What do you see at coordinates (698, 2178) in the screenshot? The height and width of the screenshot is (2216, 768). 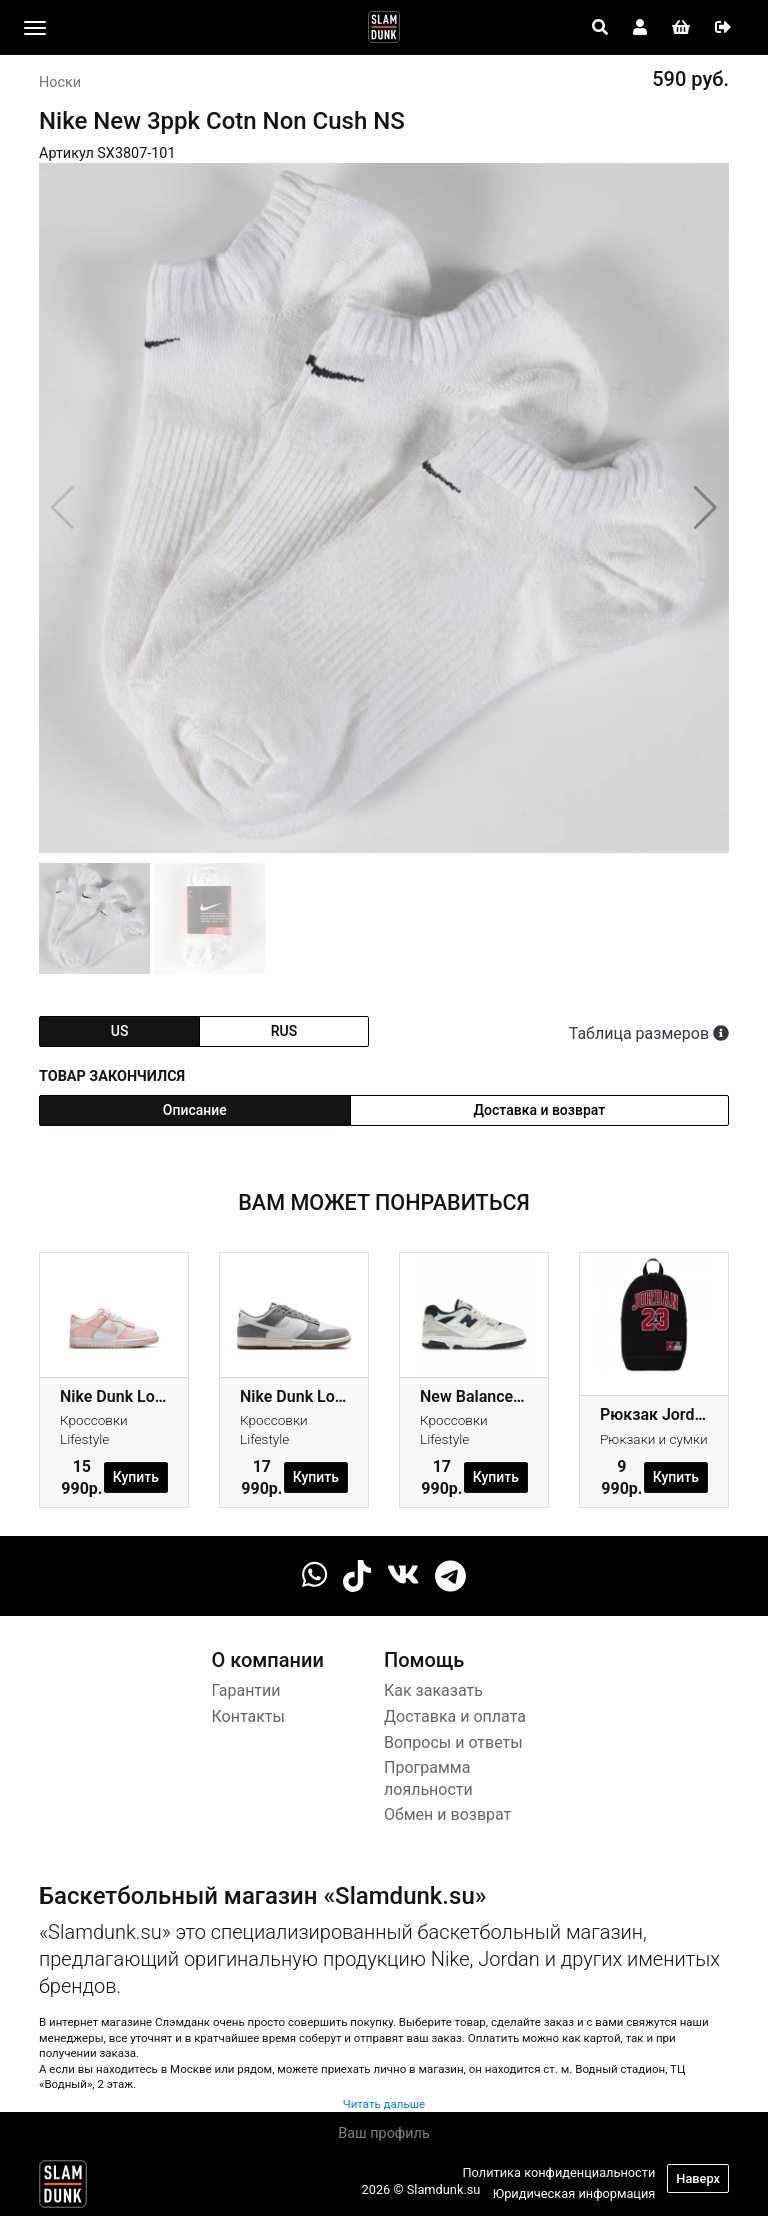 I see `Наверх` at bounding box center [698, 2178].